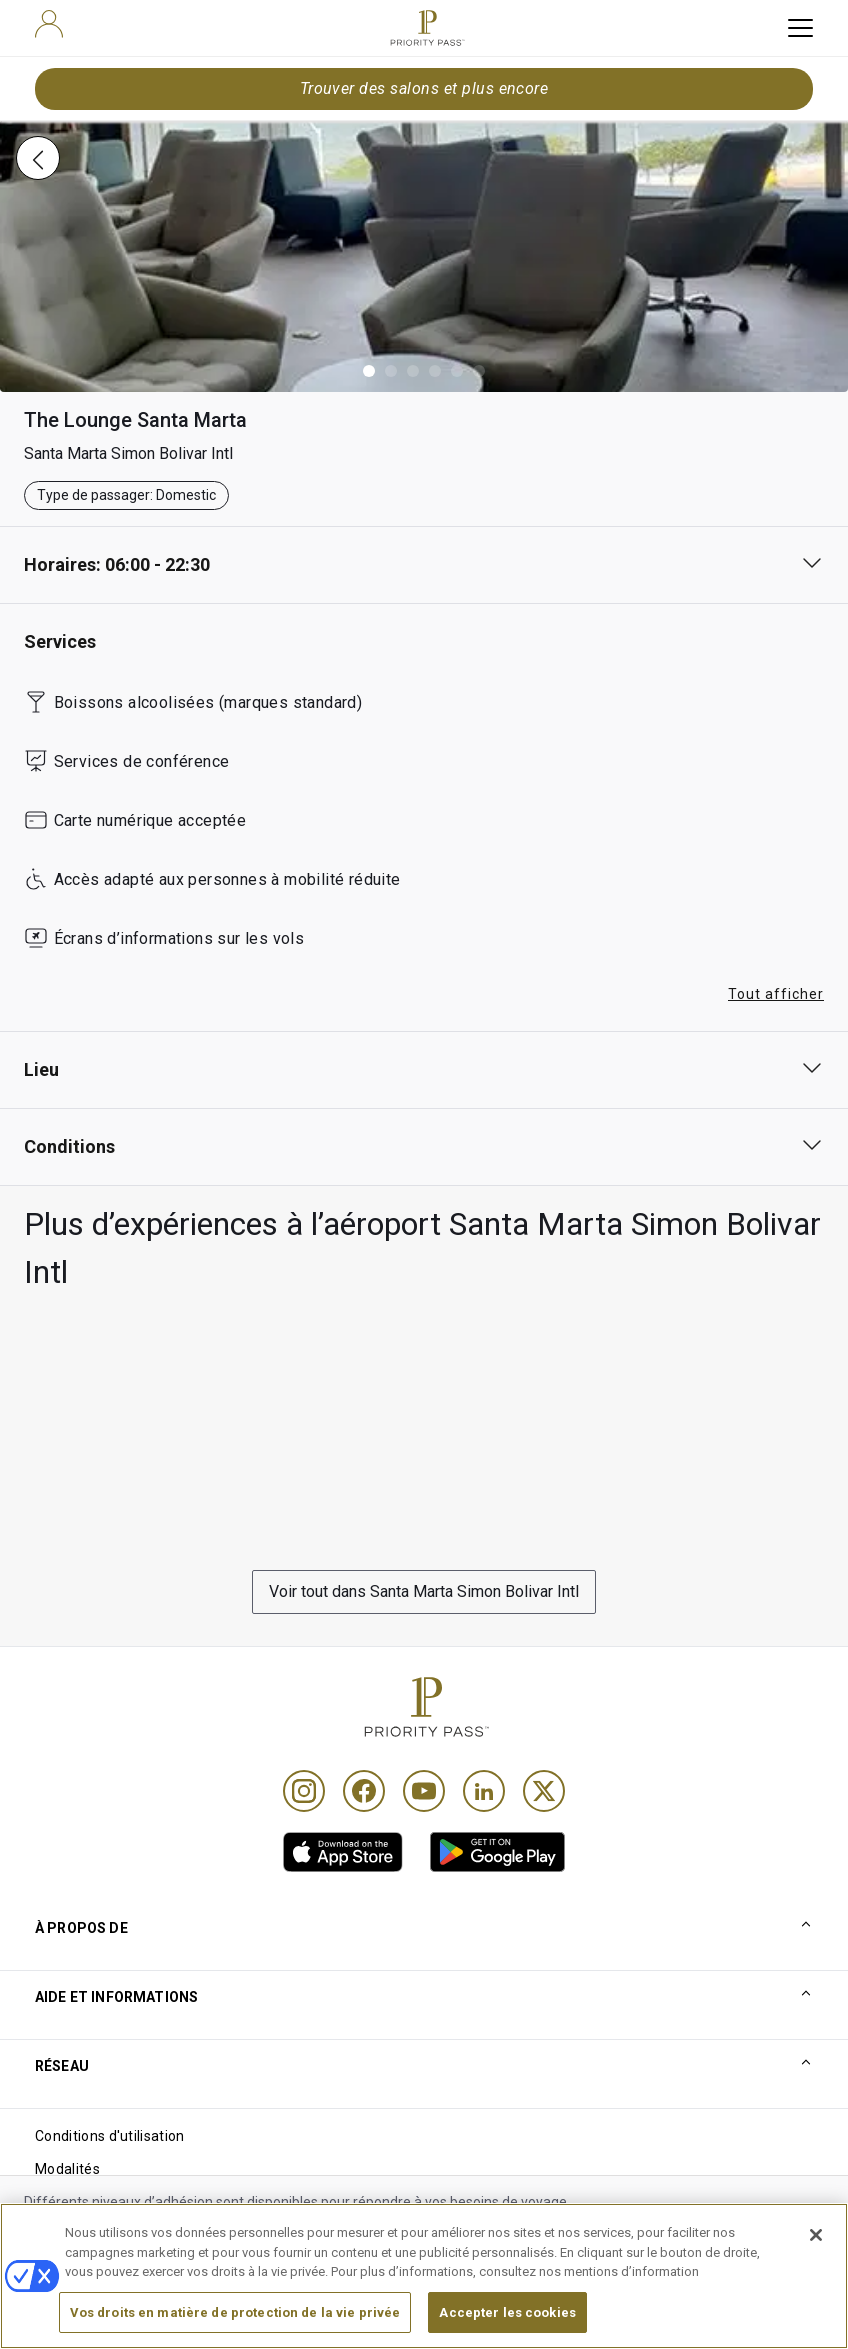 Image resolution: width=848 pixels, height=2349 pixels. I want to click on [Twitter], so click(544, 1791).